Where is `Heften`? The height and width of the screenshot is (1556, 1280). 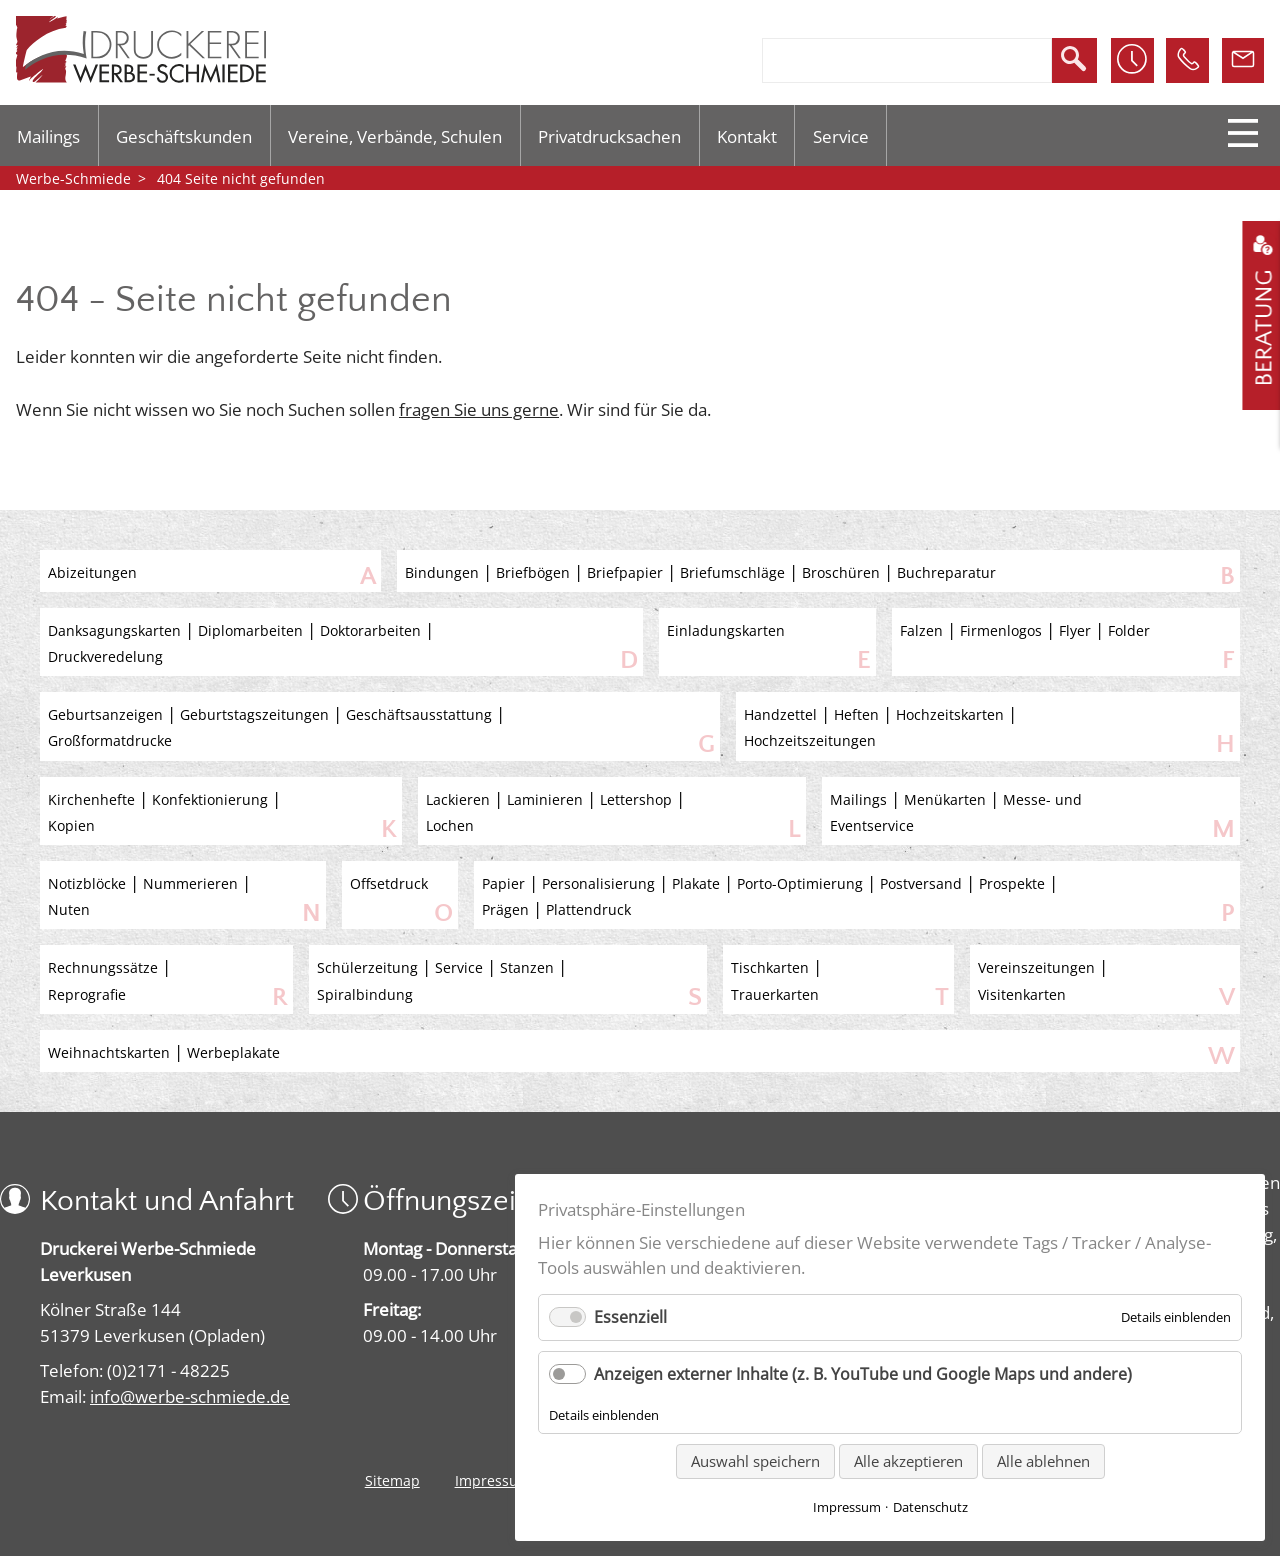
Heften is located at coordinates (856, 714).